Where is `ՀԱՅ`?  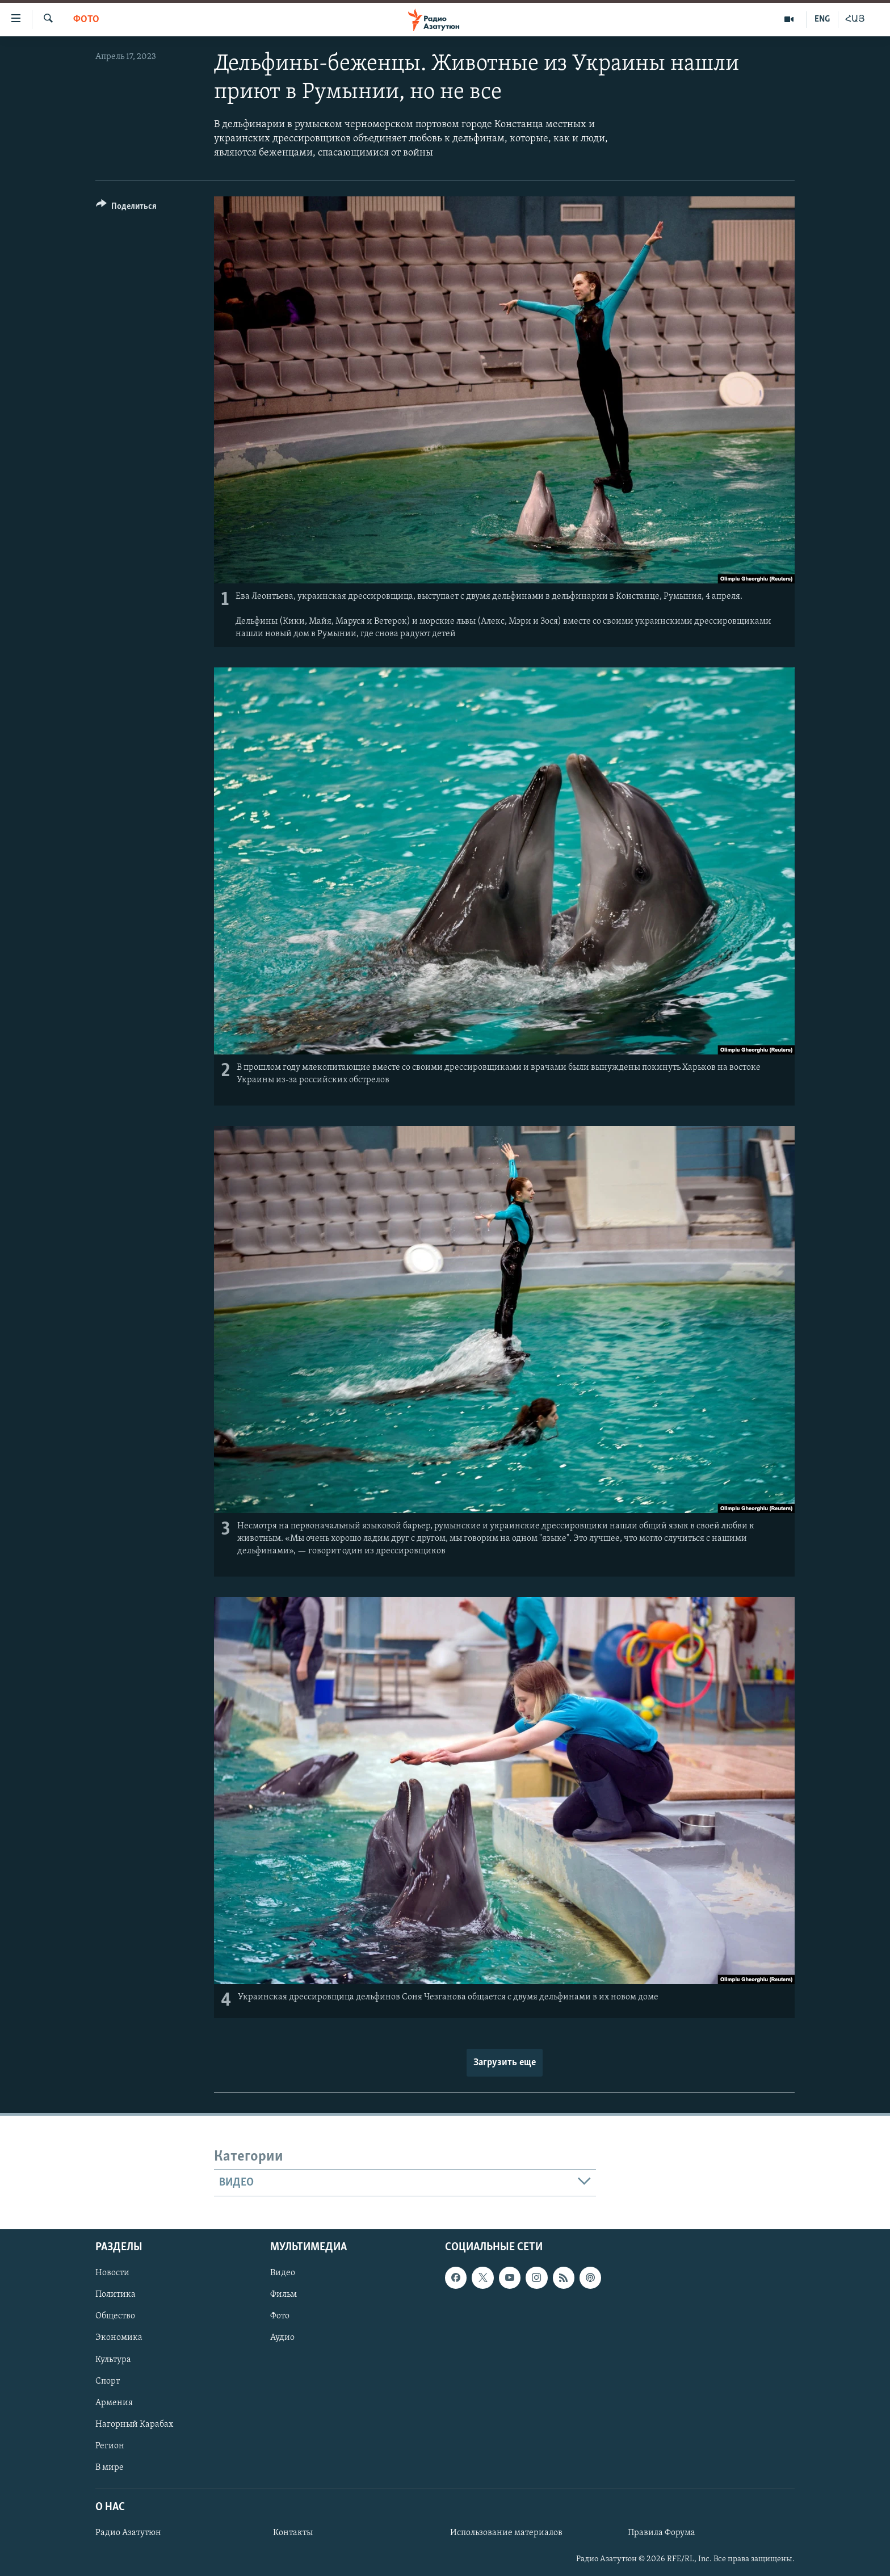
ՀԱՅ is located at coordinates (855, 19).